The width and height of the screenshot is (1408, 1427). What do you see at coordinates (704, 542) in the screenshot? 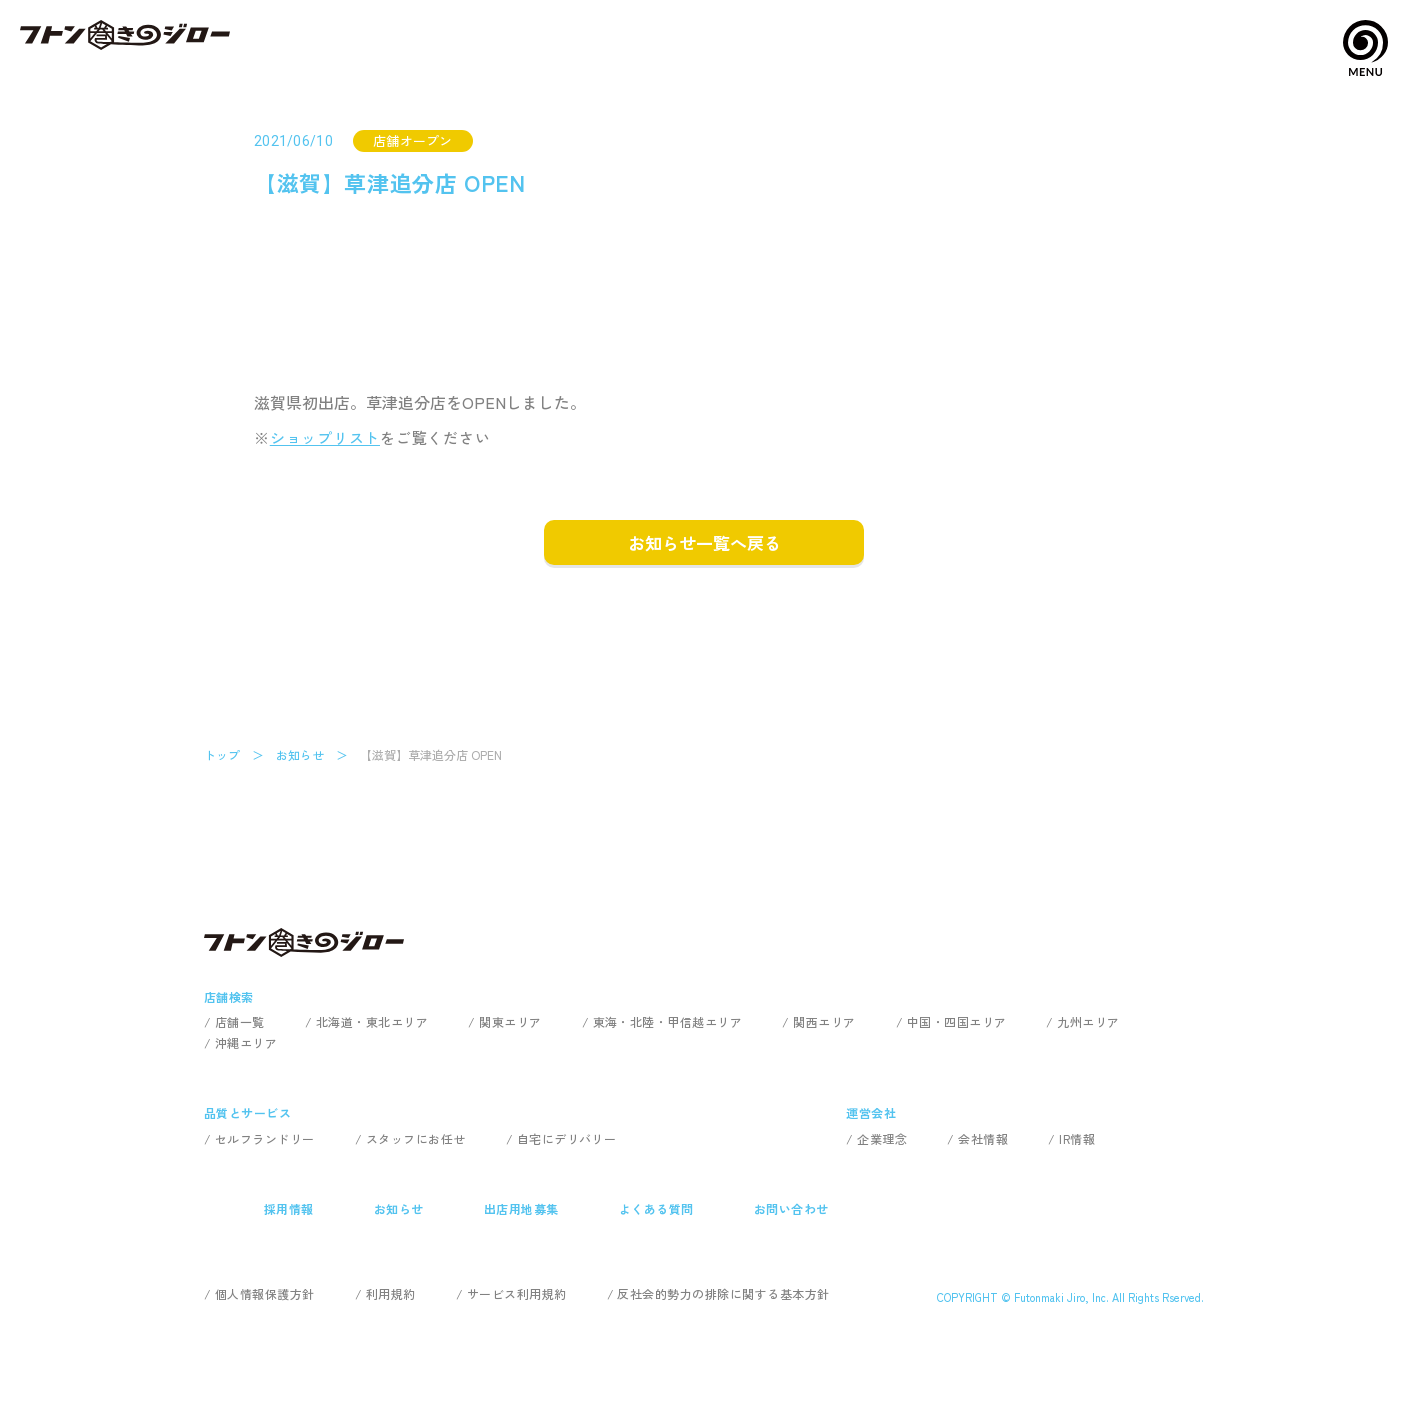
I see `お知らせ一覧へ戻る` at bounding box center [704, 542].